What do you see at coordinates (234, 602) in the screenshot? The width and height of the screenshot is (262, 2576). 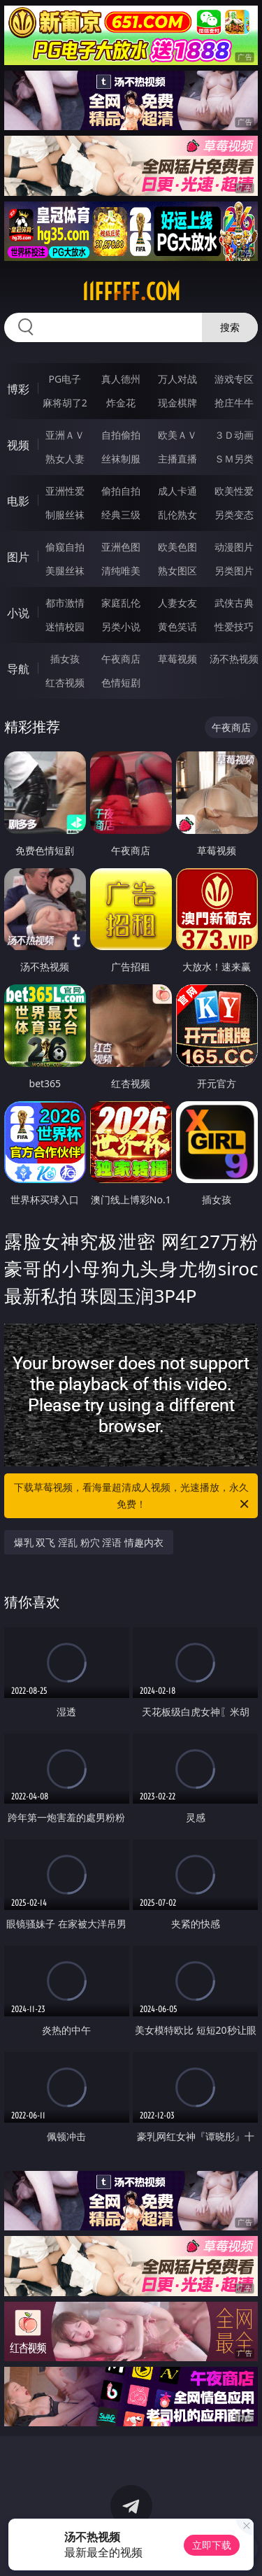 I see `武侠古典` at bounding box center [234, 602].